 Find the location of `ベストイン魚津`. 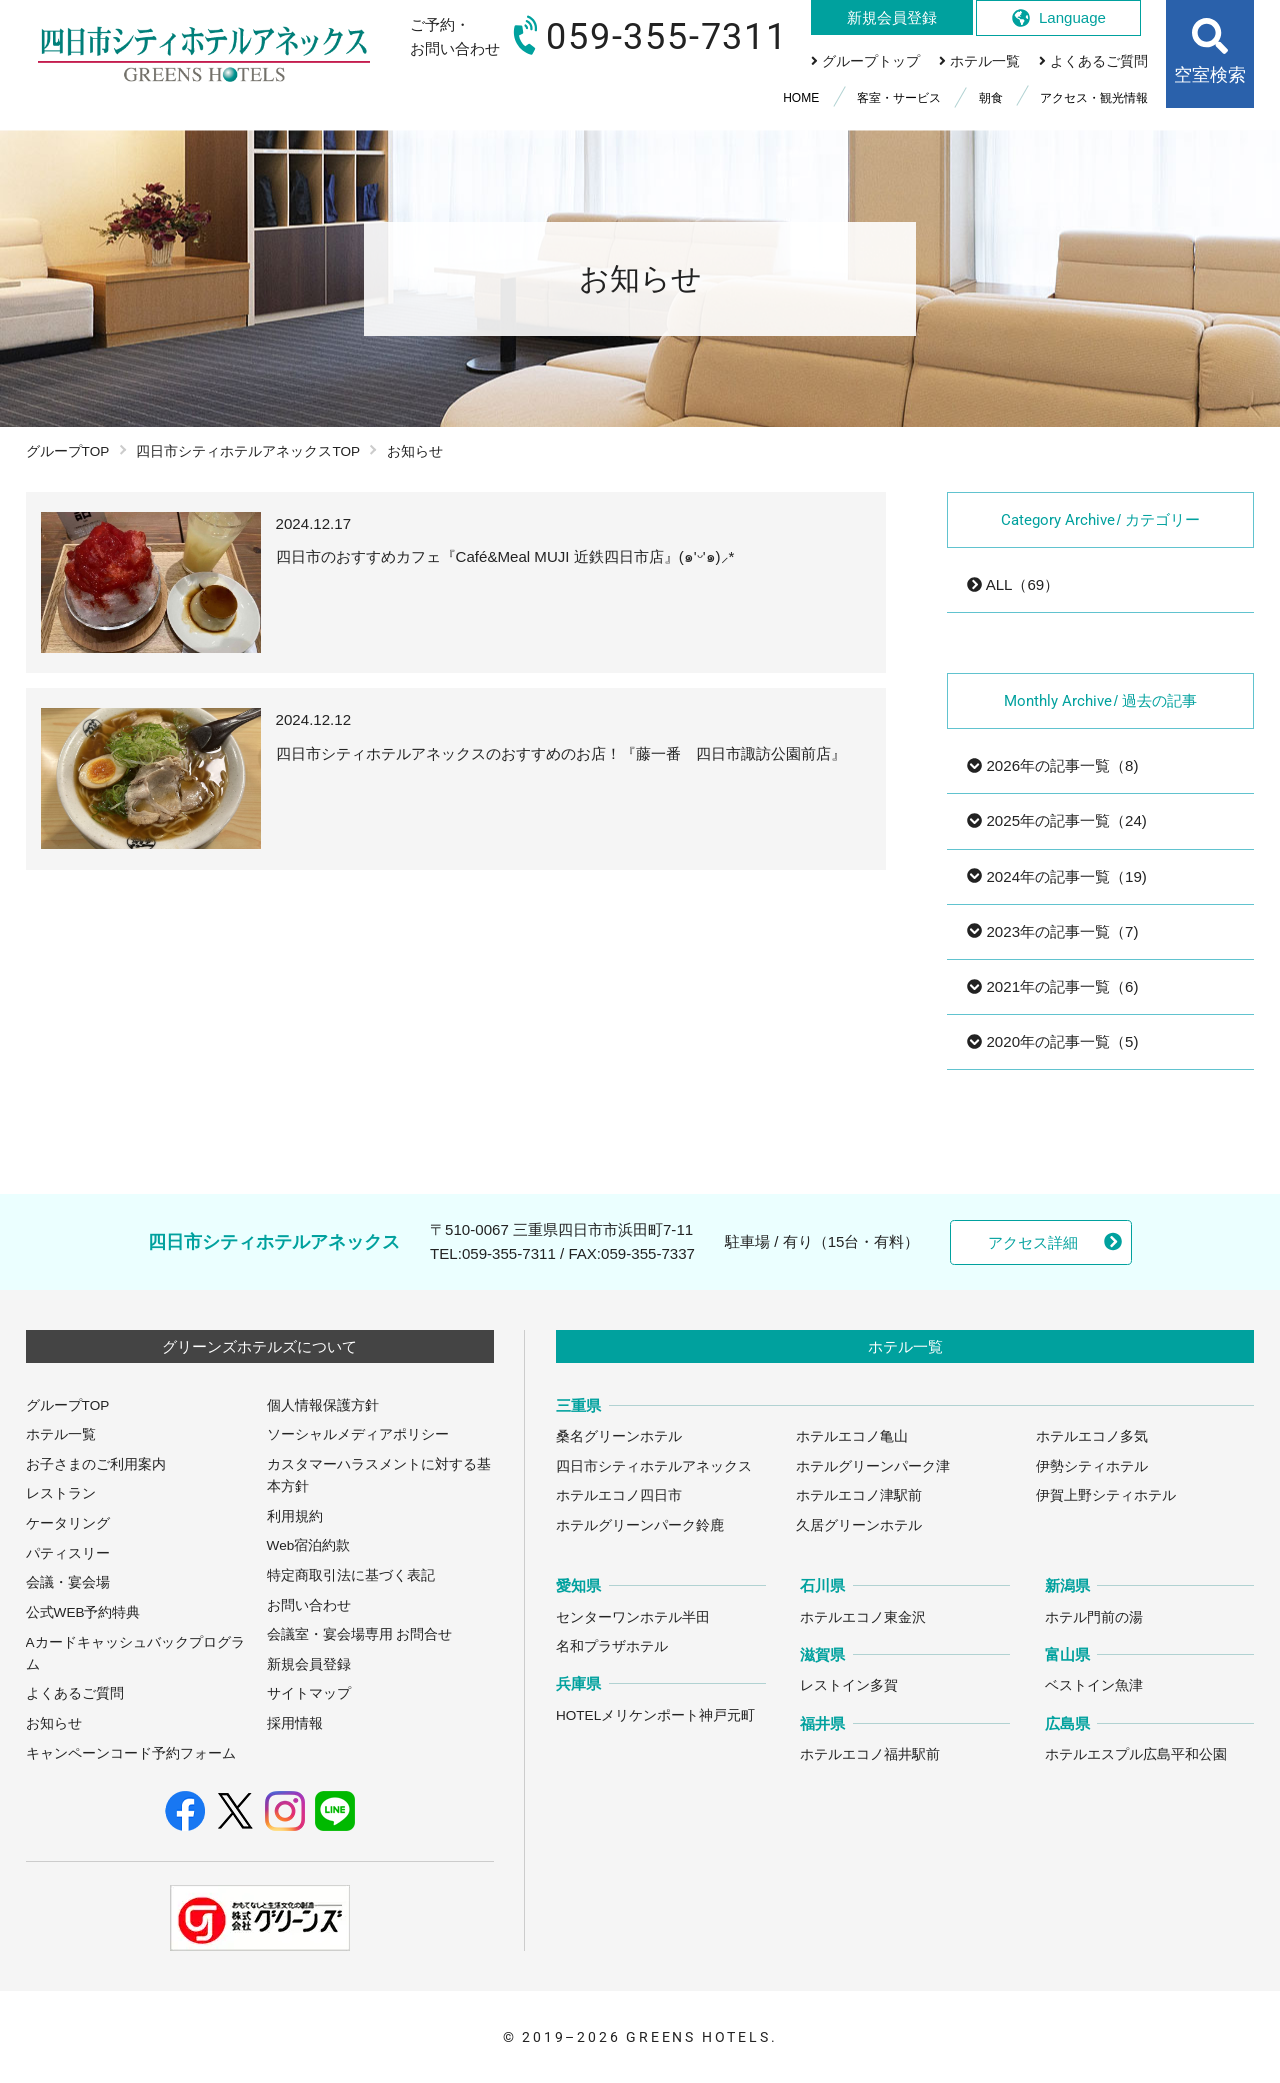

ベストイン魚津 is located at coordinates (1094, 1685).